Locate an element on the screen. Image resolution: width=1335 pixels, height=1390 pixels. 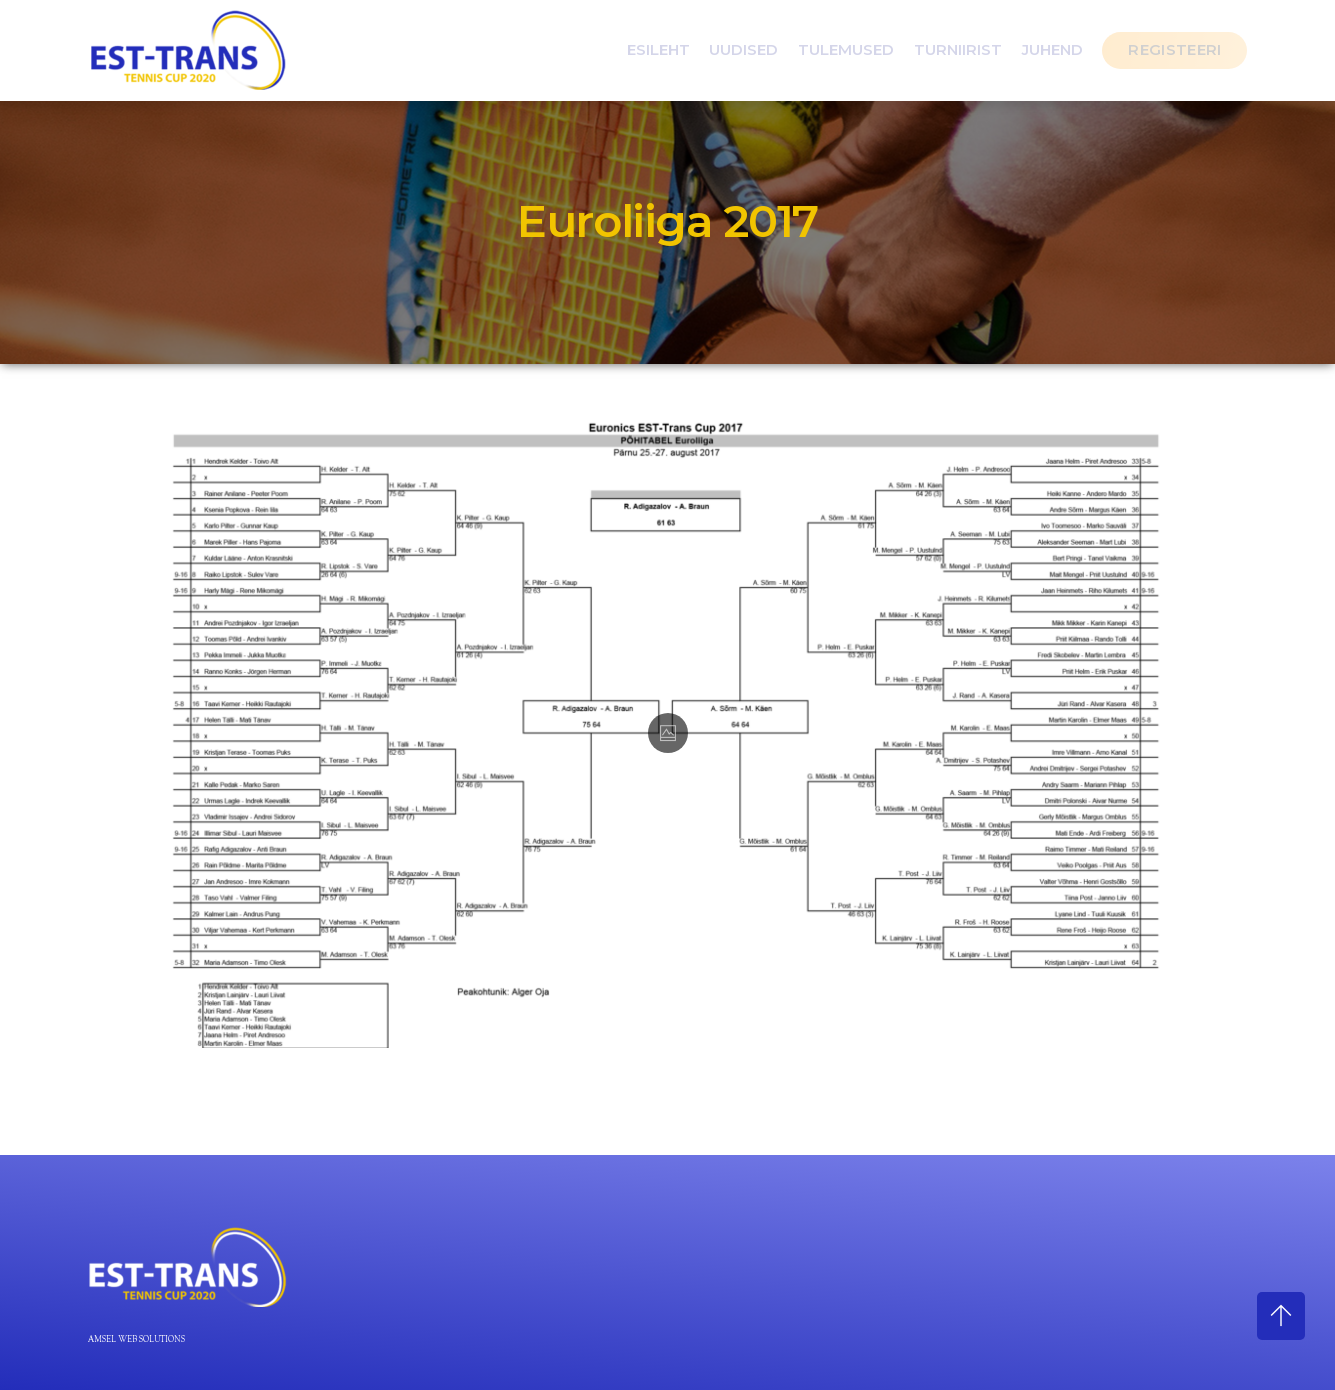
Amsel Web Solutions is located at coordinates (136, 1340).